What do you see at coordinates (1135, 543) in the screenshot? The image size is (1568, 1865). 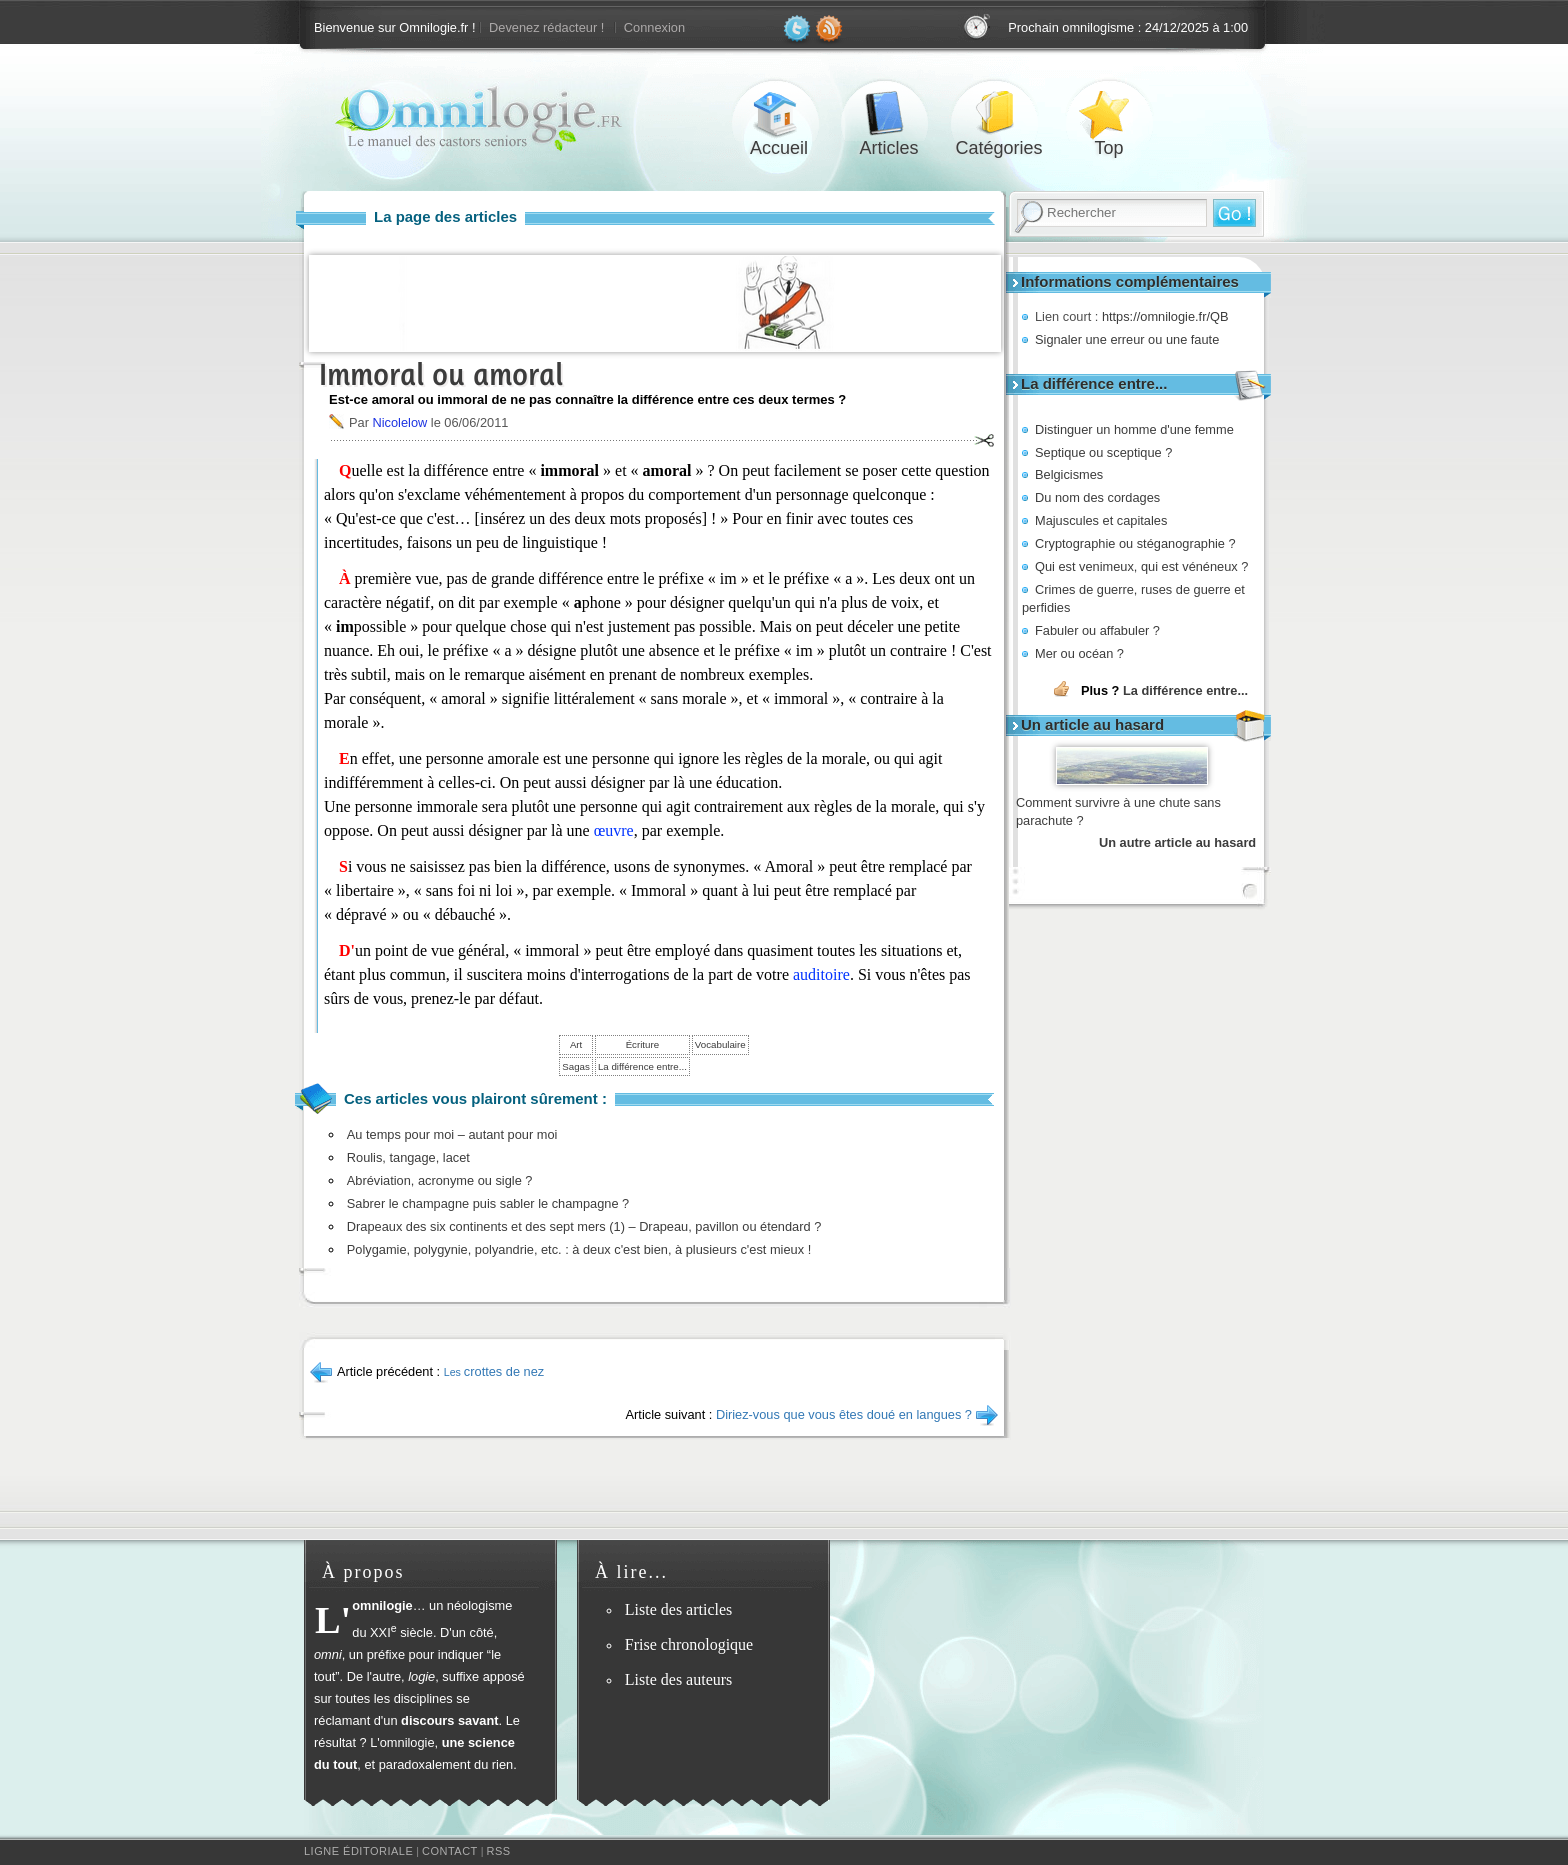 I see `Cryptographie ou stéganographie ?` at bounding box center [1135, 543].